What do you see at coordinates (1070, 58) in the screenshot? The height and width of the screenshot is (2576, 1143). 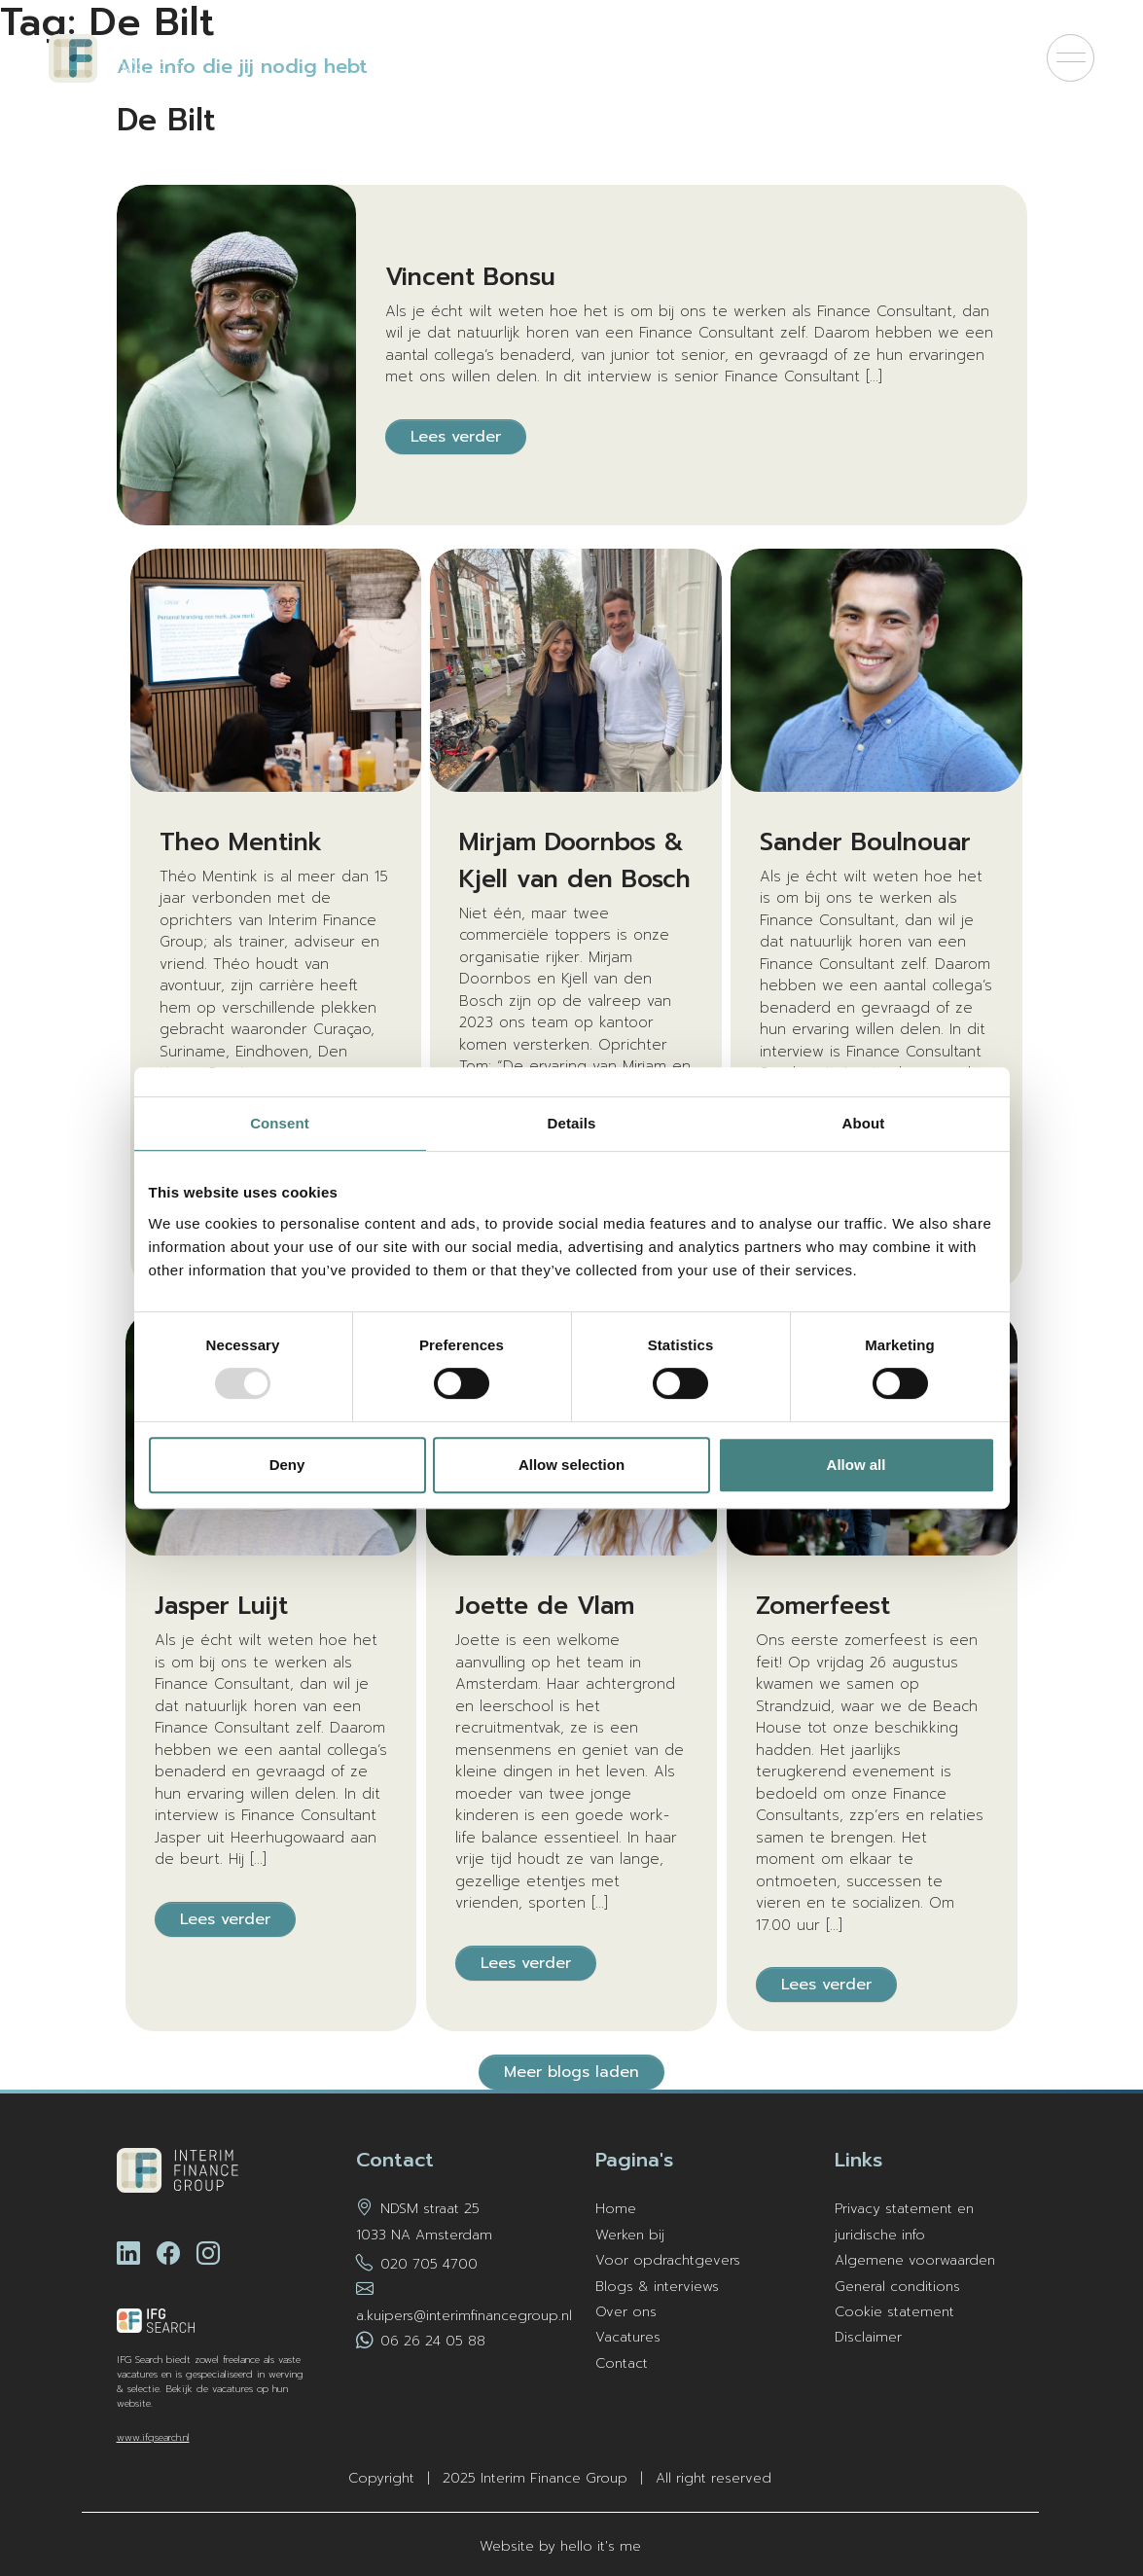 I see `[Menu]` at bounding box center [1070, 58].